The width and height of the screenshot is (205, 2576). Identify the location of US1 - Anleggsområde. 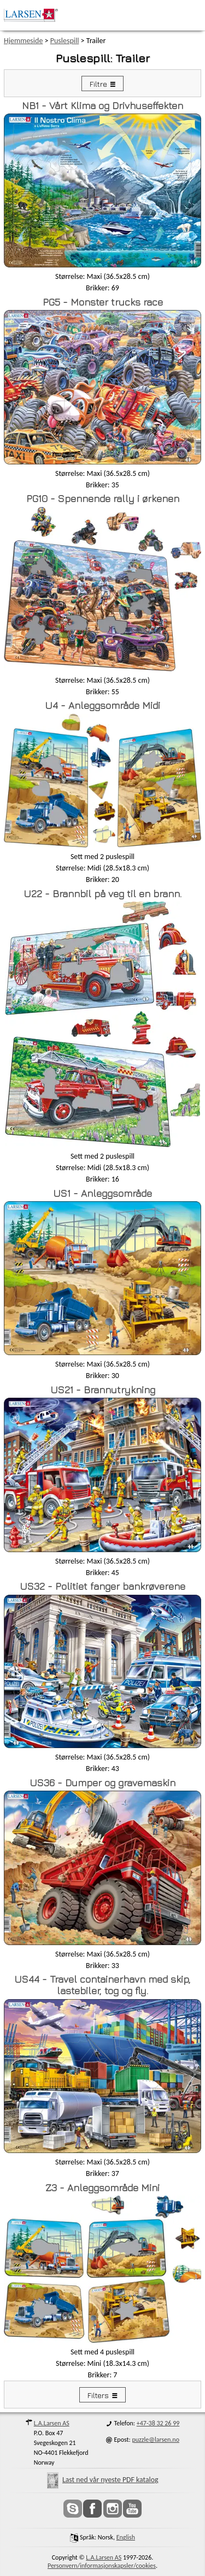
(102, 1193).